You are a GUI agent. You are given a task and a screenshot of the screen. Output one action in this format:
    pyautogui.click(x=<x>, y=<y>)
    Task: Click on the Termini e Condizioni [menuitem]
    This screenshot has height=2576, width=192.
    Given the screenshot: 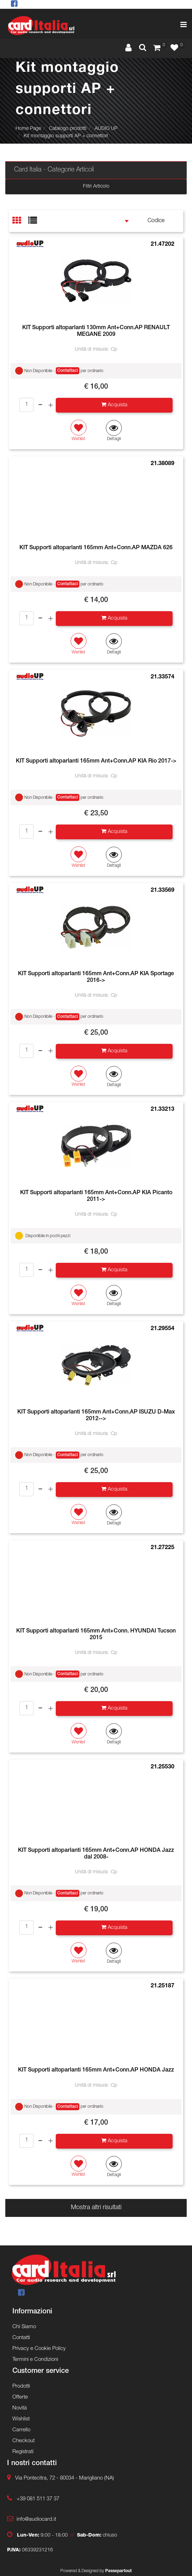 What is the action you would take?
    pyautogui.click(x=35, y=2359)
    